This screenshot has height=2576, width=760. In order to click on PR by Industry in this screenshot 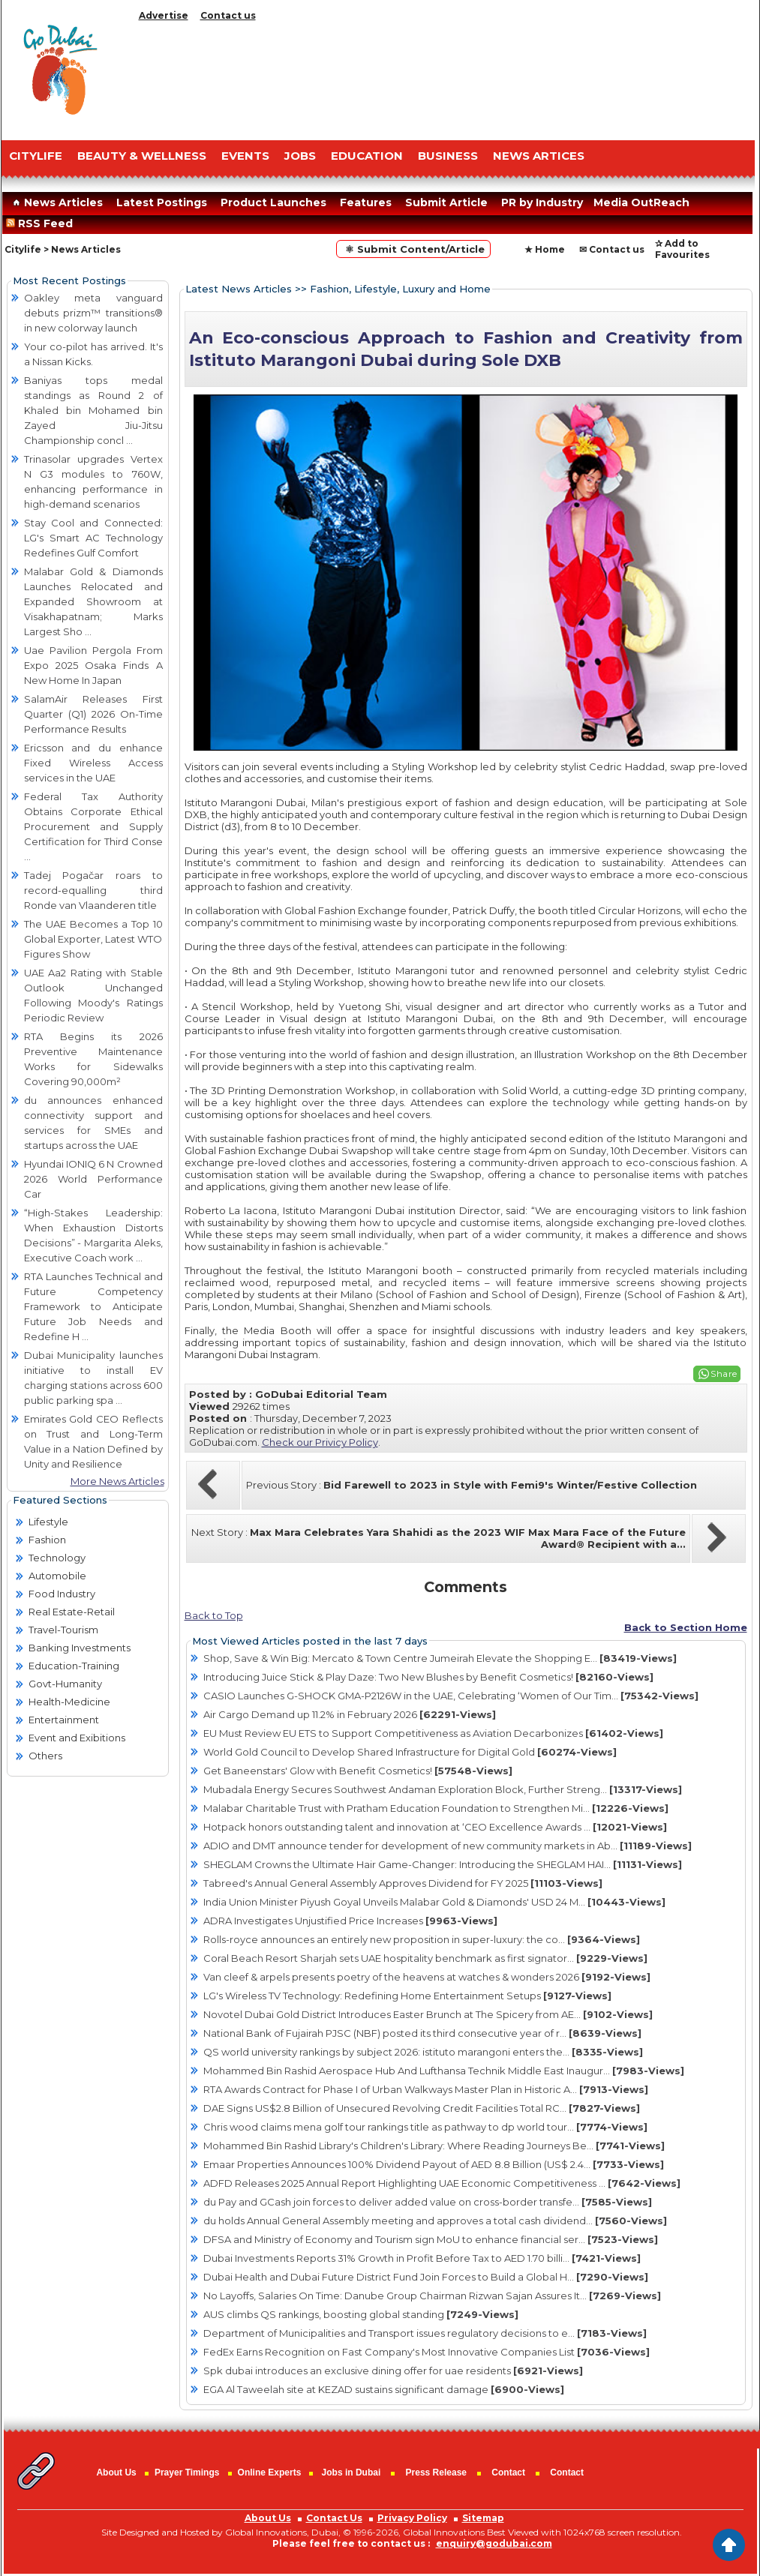, I will do `click(542, 202)`.